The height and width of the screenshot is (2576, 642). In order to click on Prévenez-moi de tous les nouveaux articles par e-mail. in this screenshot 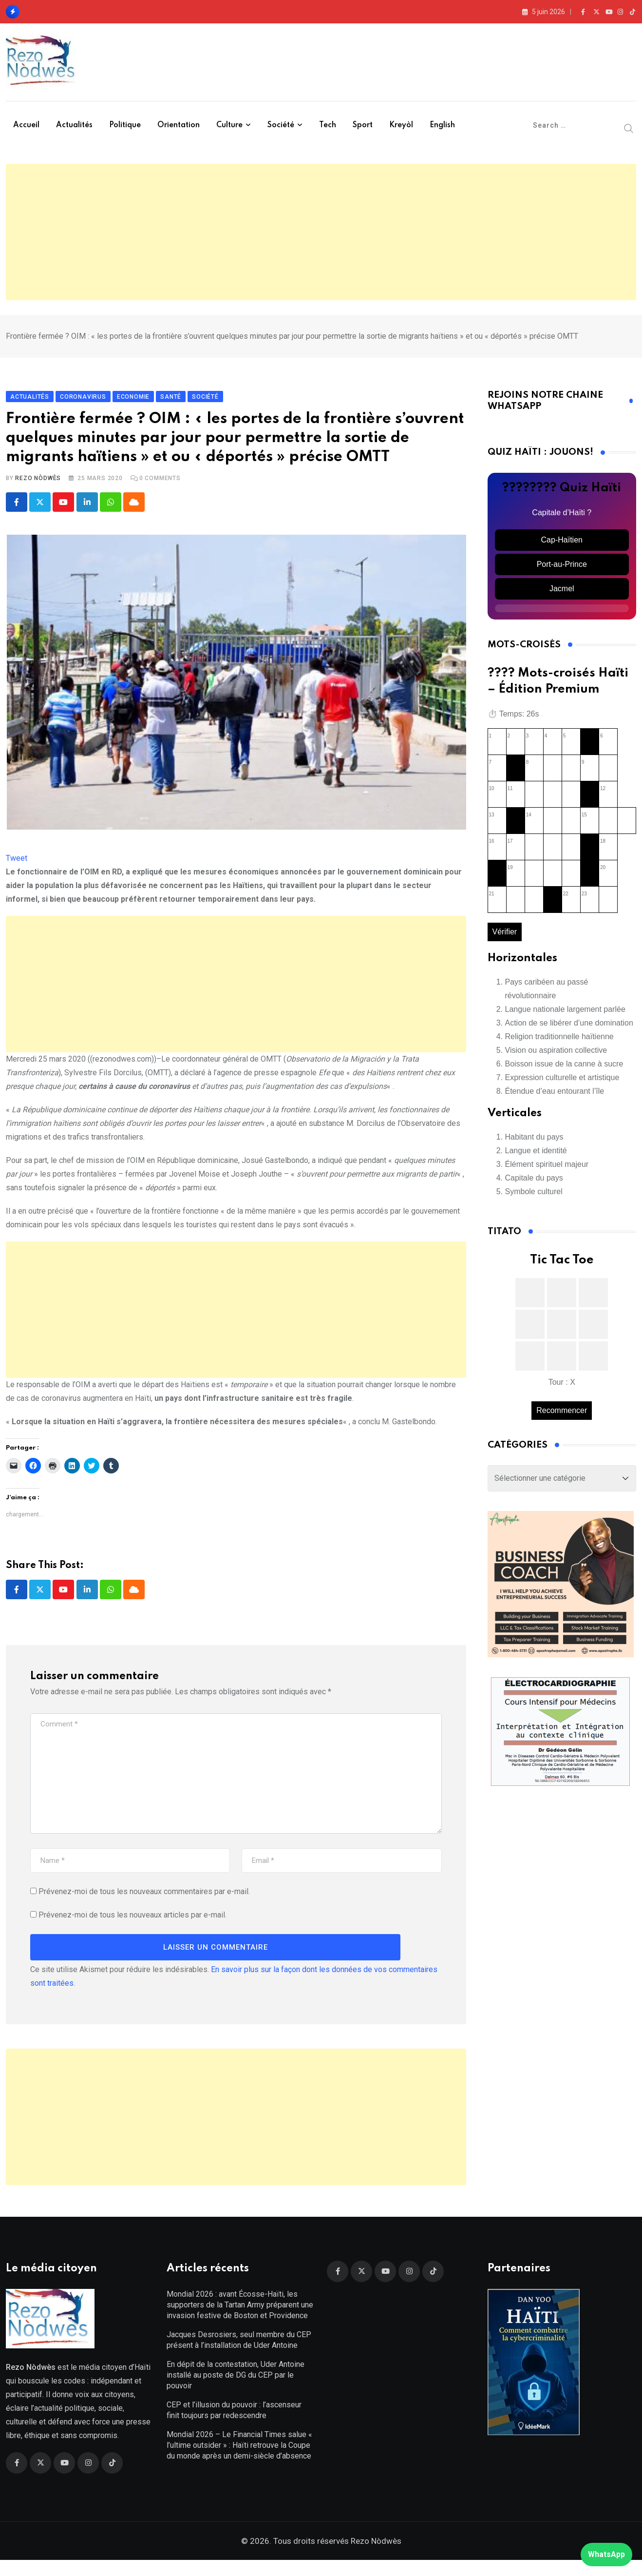, I will do `click(132, 1923)`.